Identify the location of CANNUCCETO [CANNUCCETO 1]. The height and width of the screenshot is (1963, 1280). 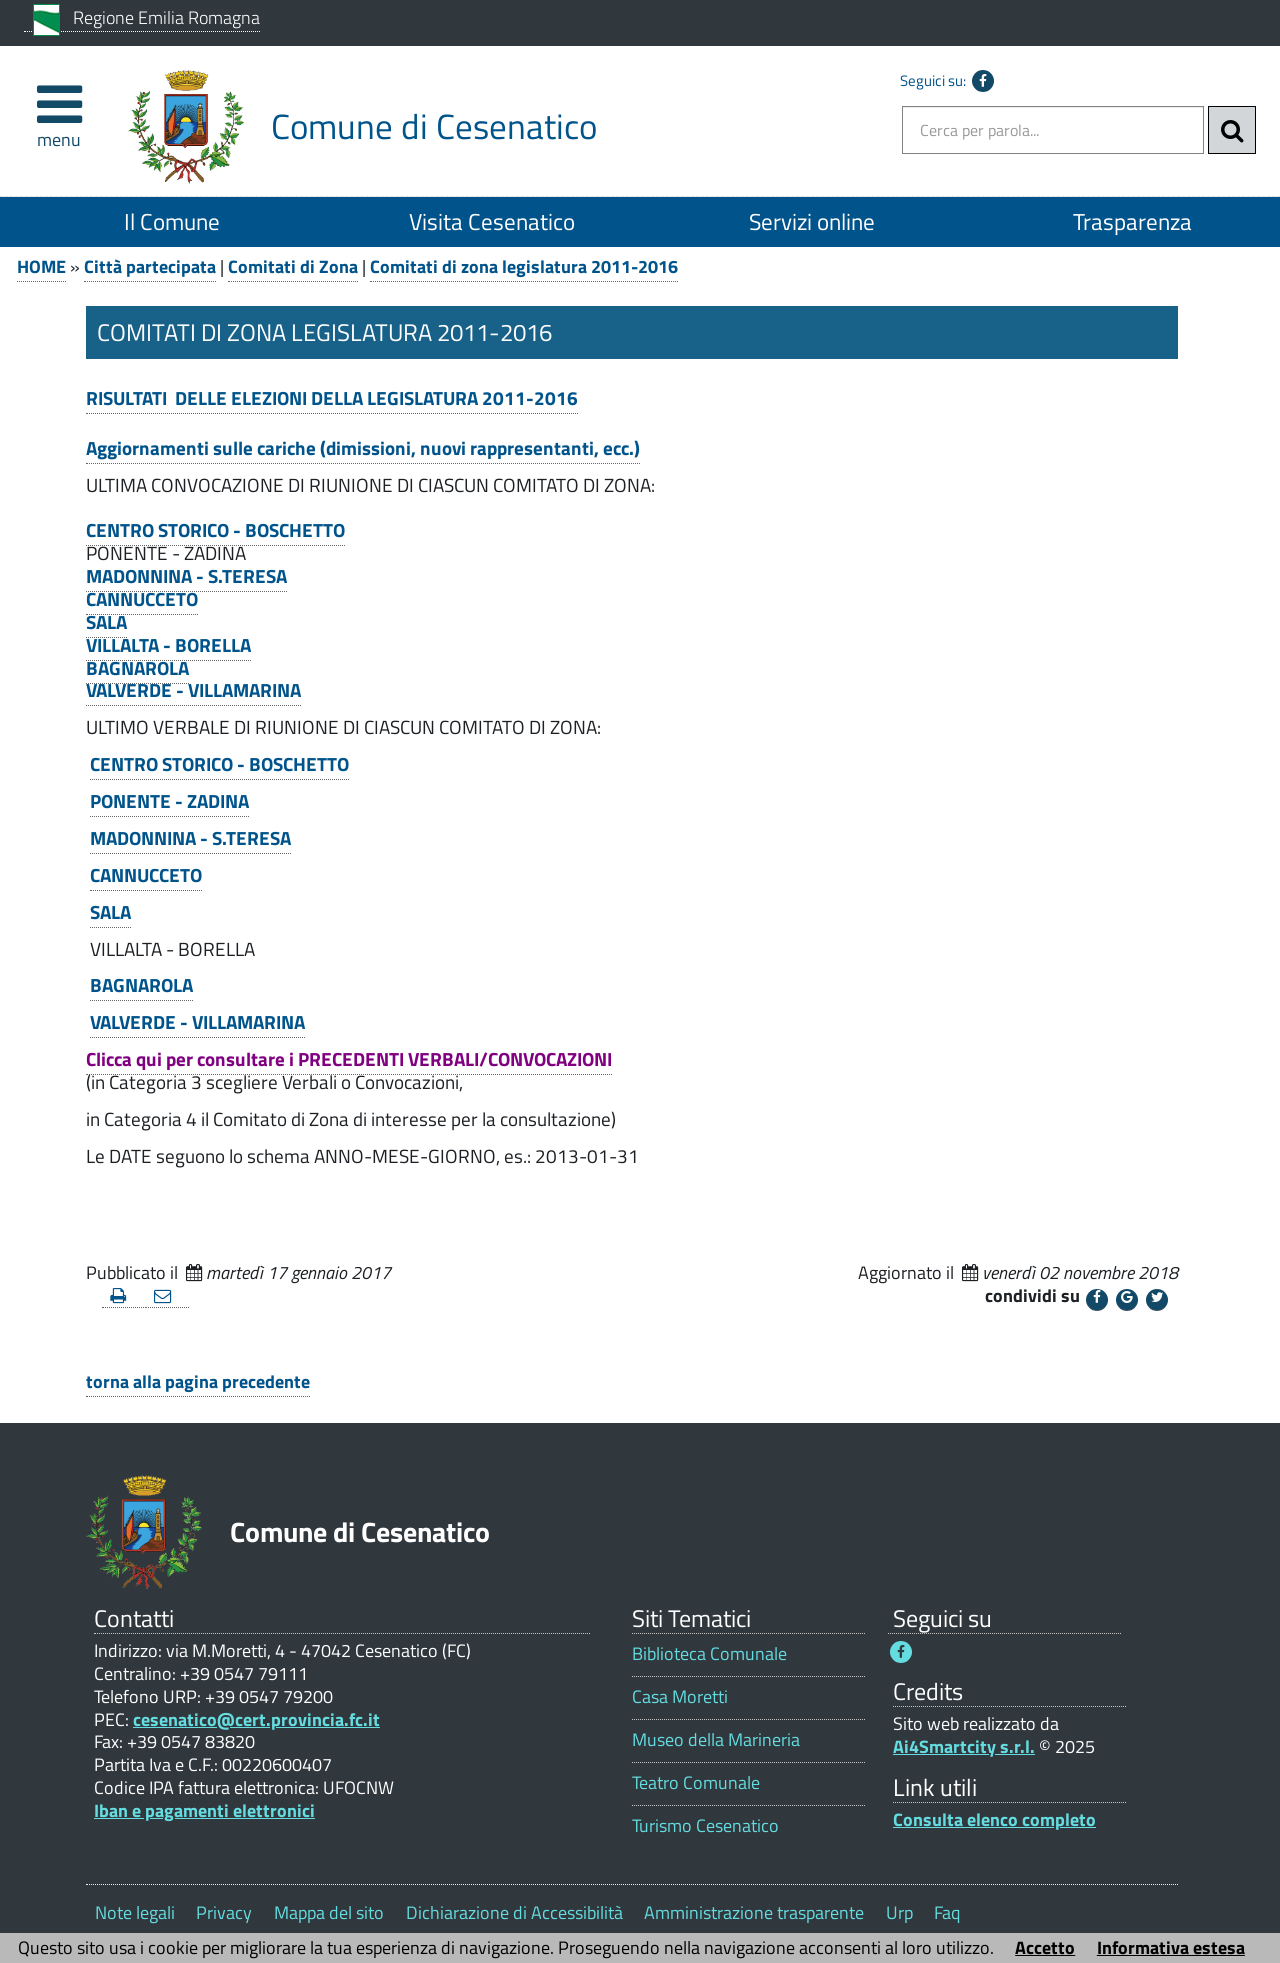
(146, 875).